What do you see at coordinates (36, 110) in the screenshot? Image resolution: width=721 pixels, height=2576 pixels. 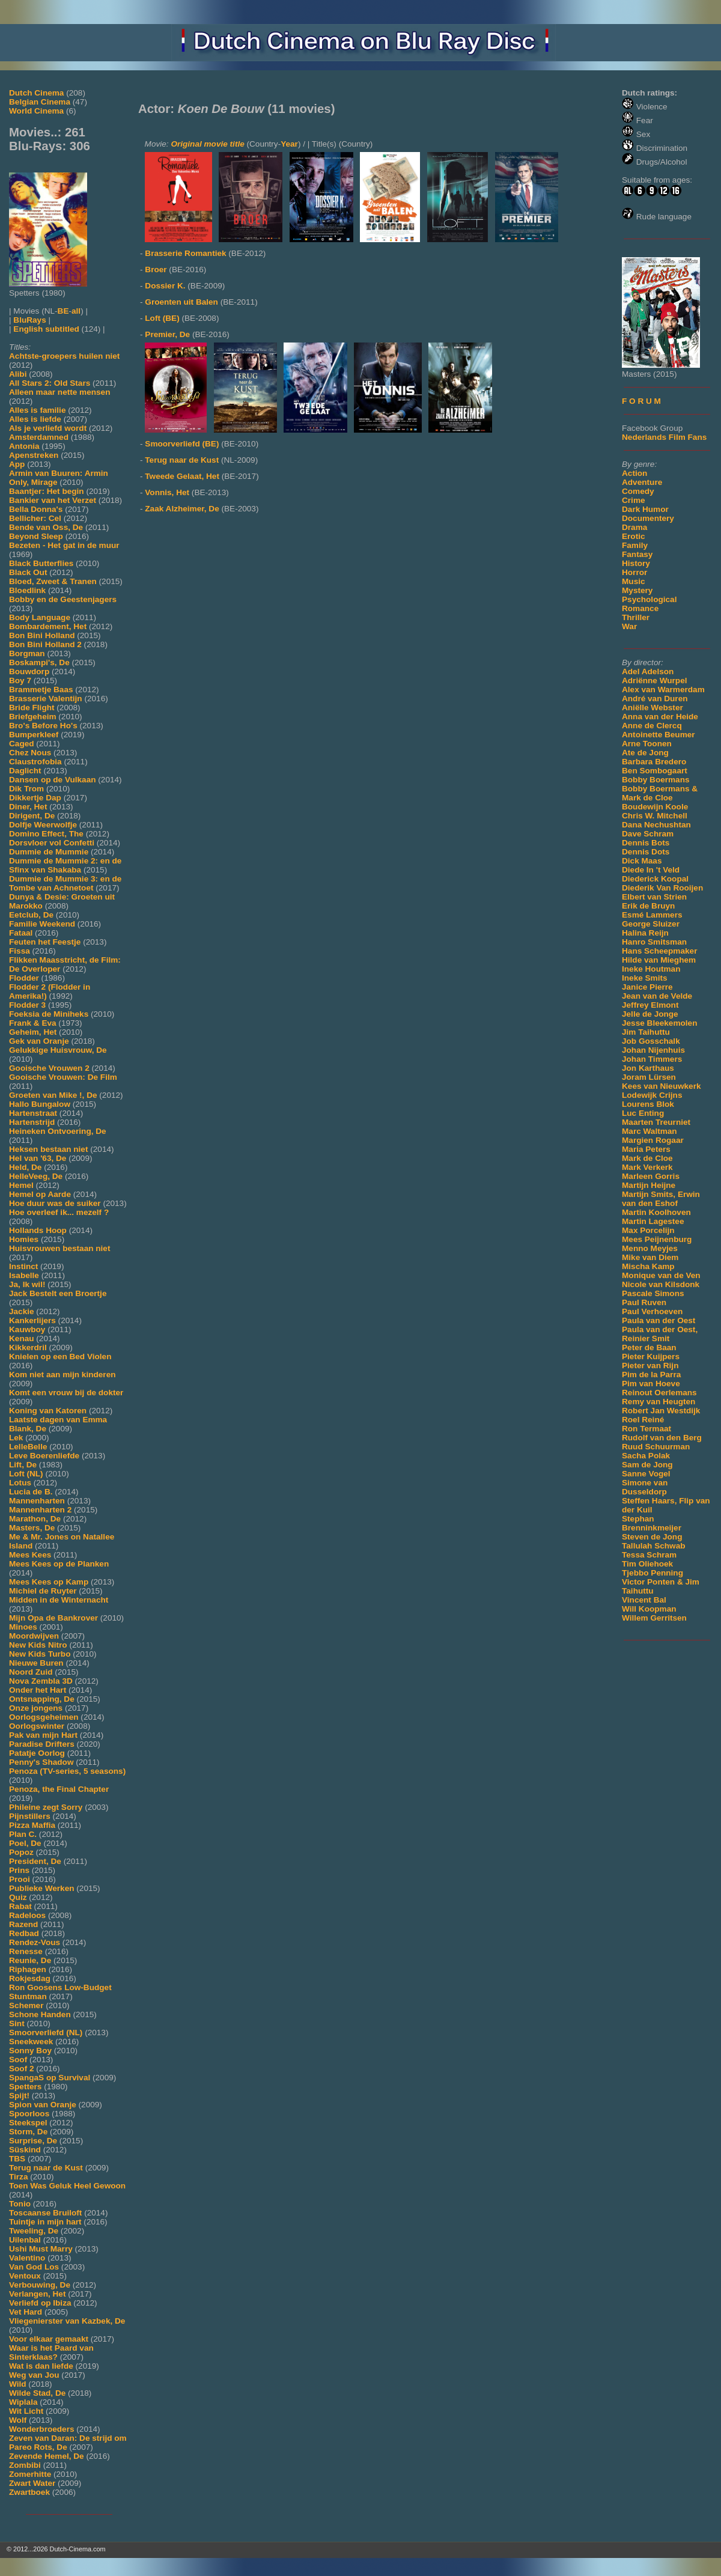 I see `World Cinema` at bounding box center [36, 110].